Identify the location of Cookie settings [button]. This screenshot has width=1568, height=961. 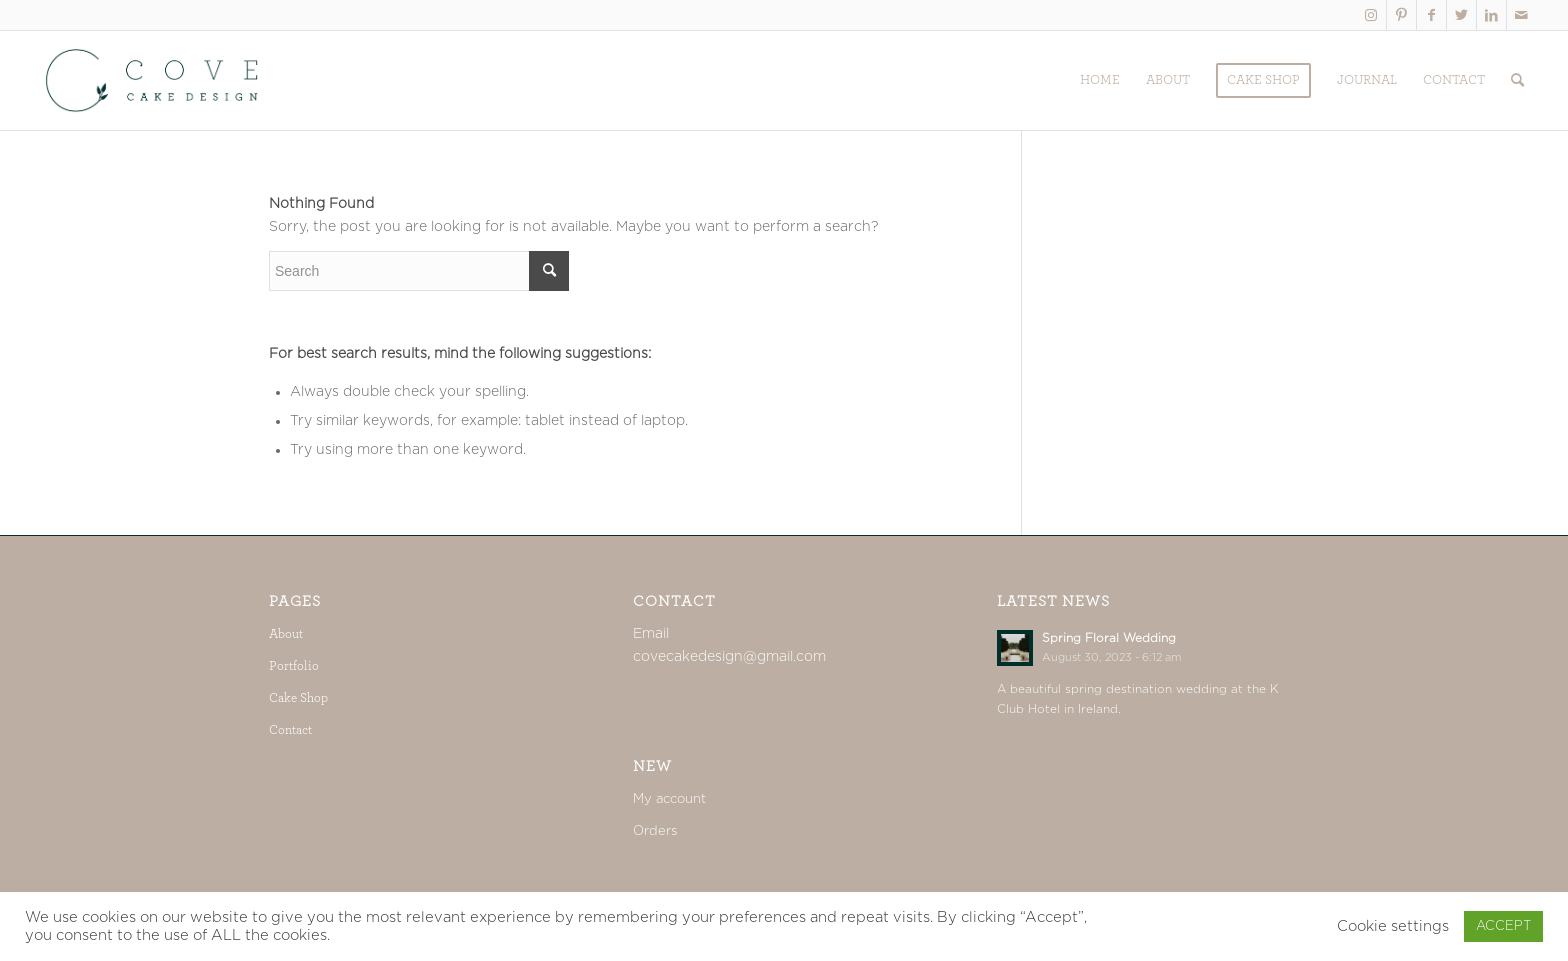
(1393, 926).